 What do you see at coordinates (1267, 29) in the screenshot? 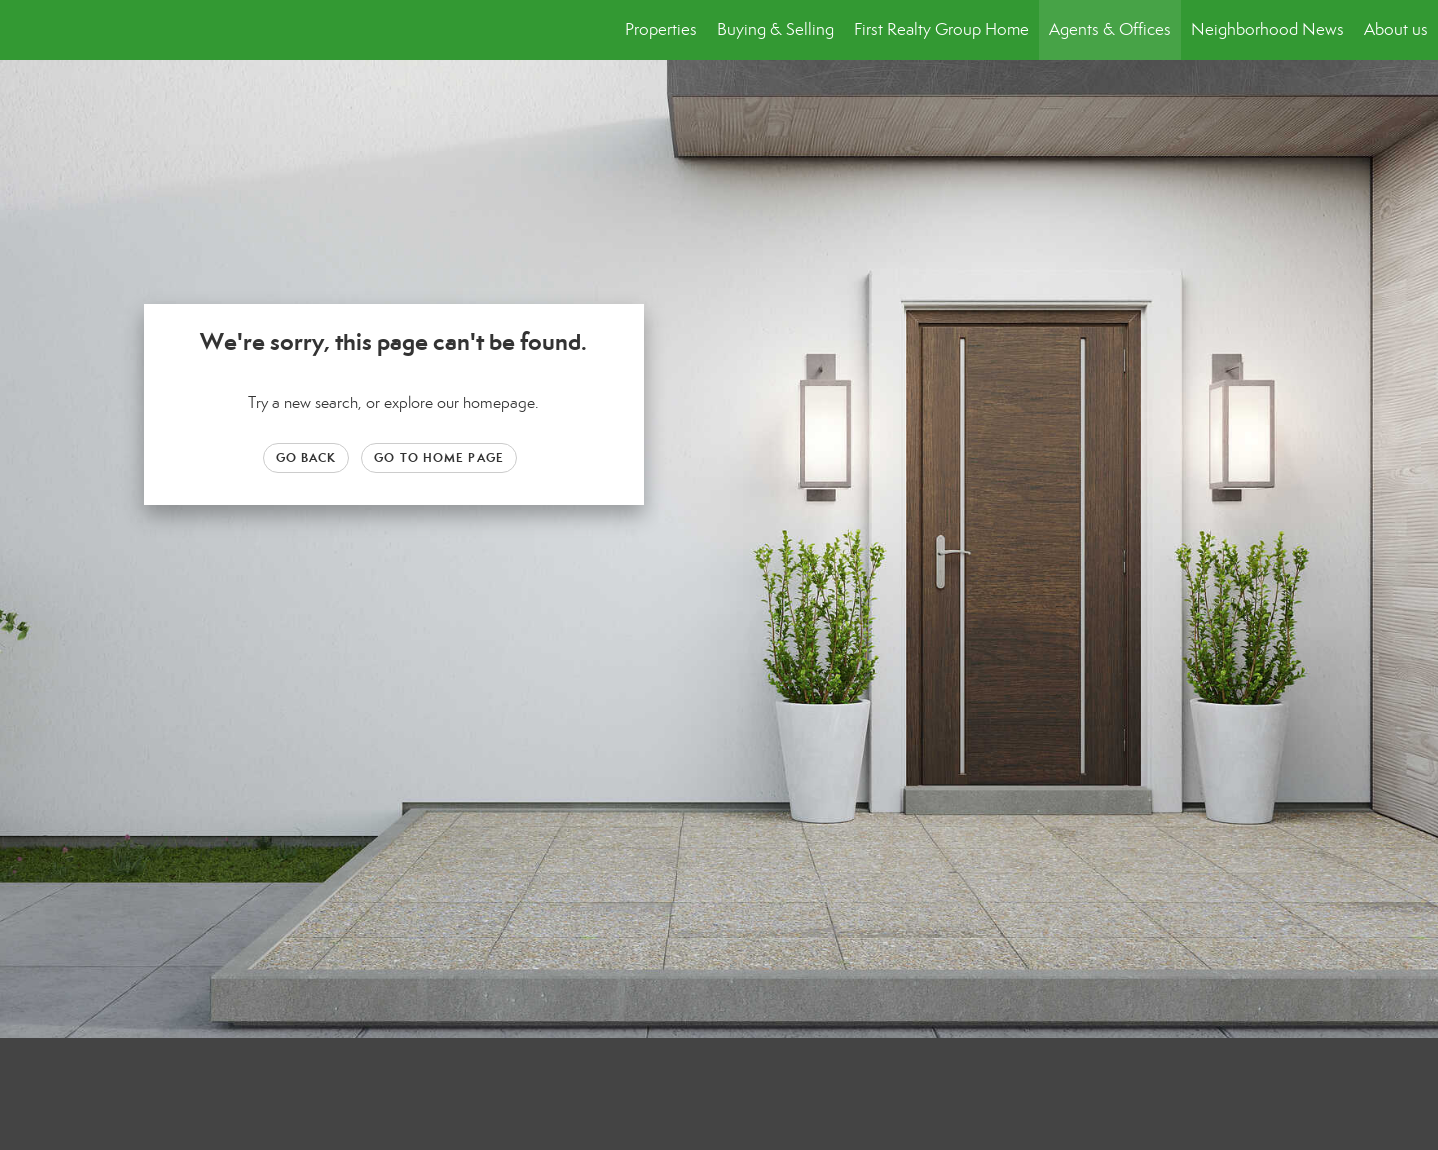
I see `Neighborhood News` at bounding box center [1267, 29].